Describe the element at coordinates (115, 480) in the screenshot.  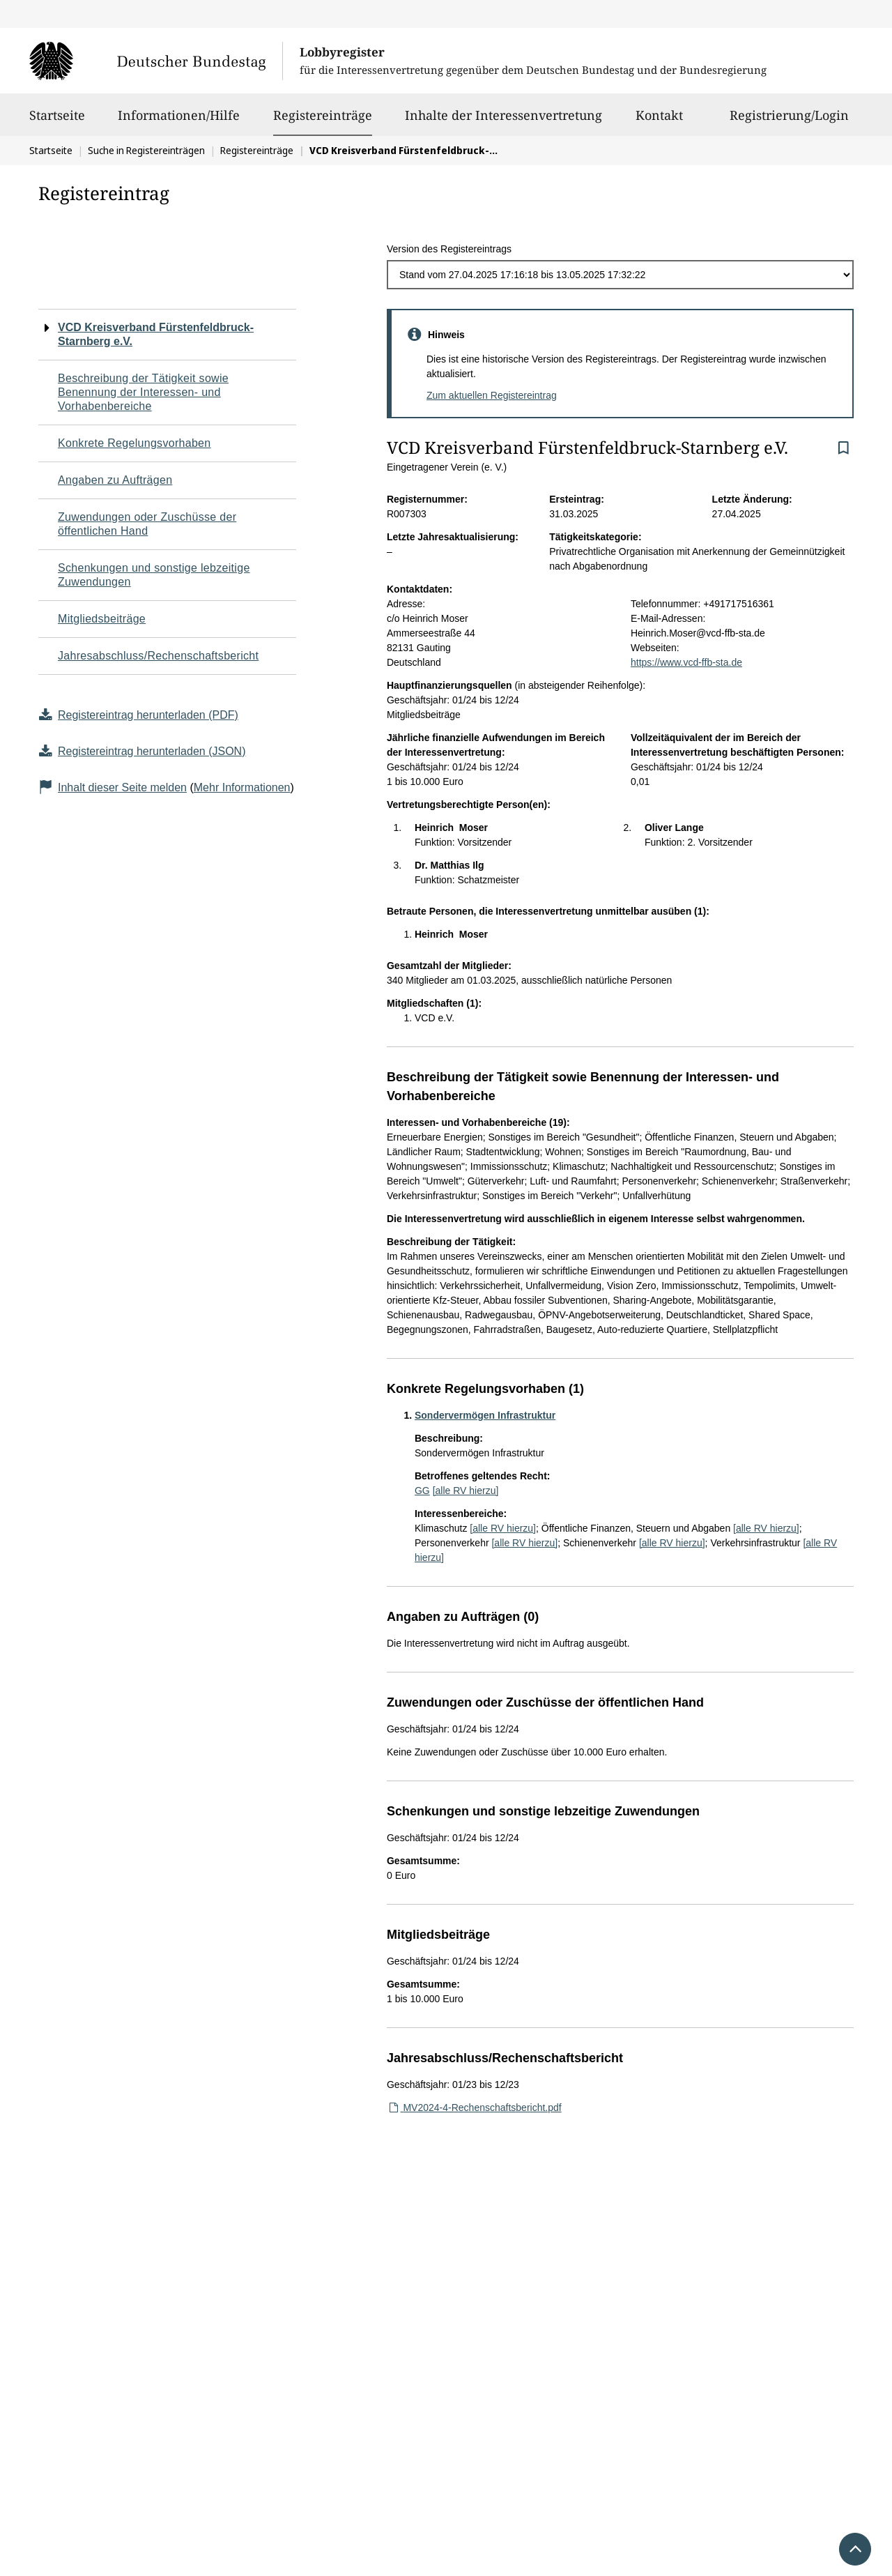
I see `Angaben zu Aufträgen` at that location.